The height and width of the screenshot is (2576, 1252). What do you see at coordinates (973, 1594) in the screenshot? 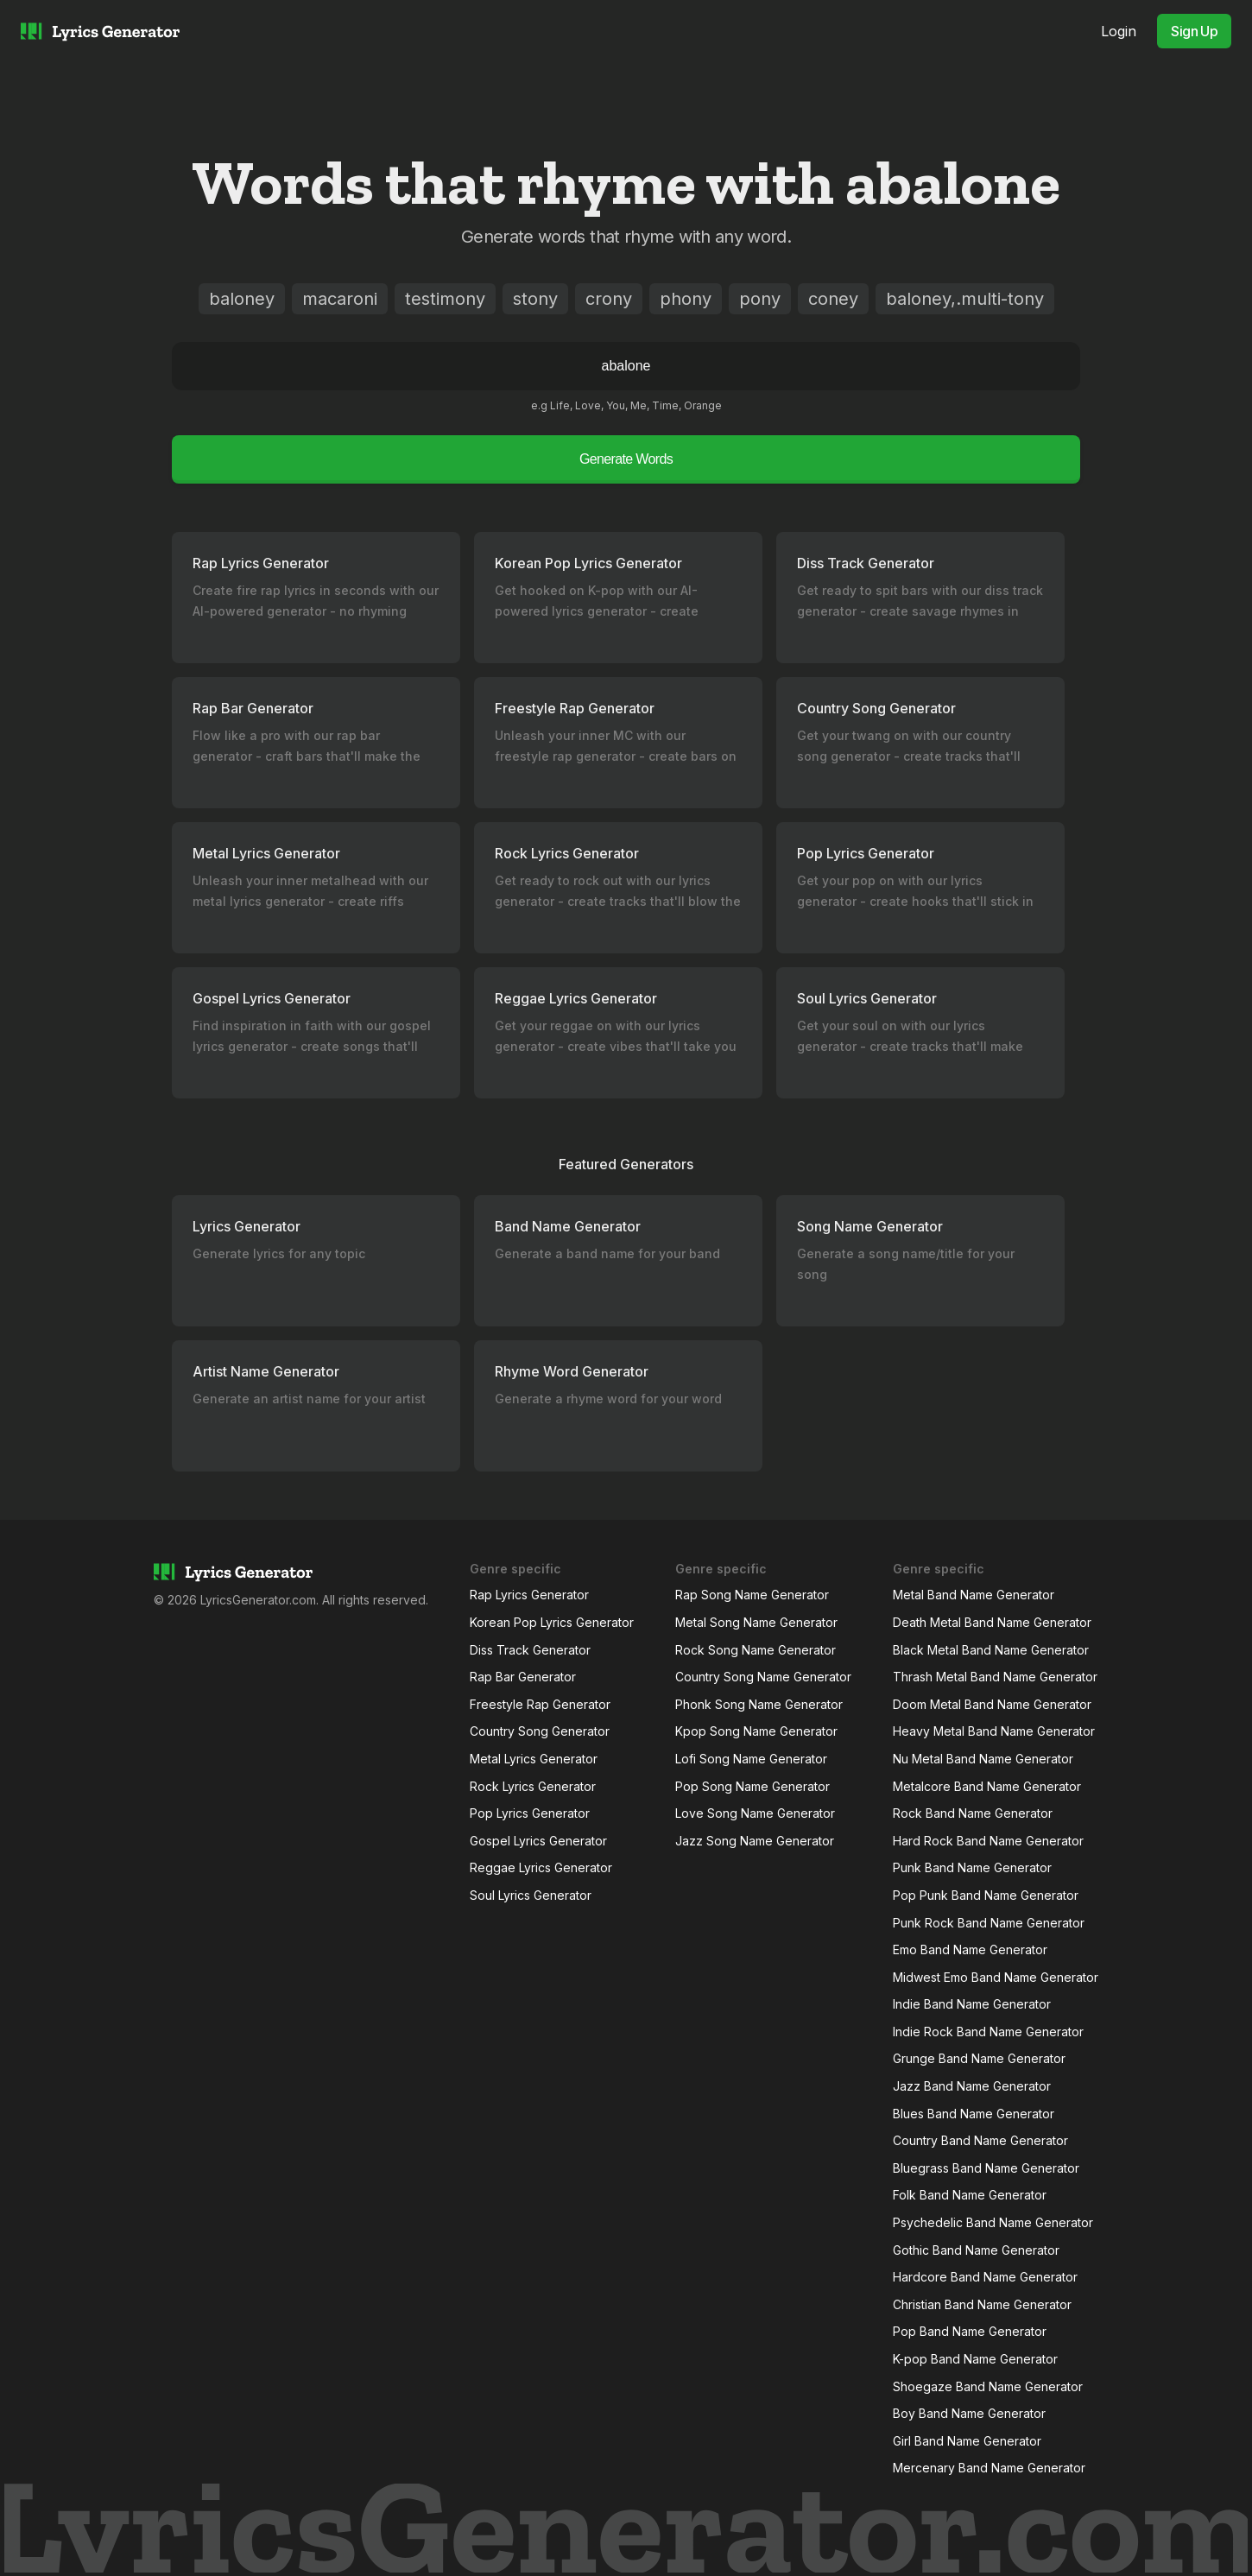
I see `Metal Band Name Generator` at bounding box center [973, 1594].